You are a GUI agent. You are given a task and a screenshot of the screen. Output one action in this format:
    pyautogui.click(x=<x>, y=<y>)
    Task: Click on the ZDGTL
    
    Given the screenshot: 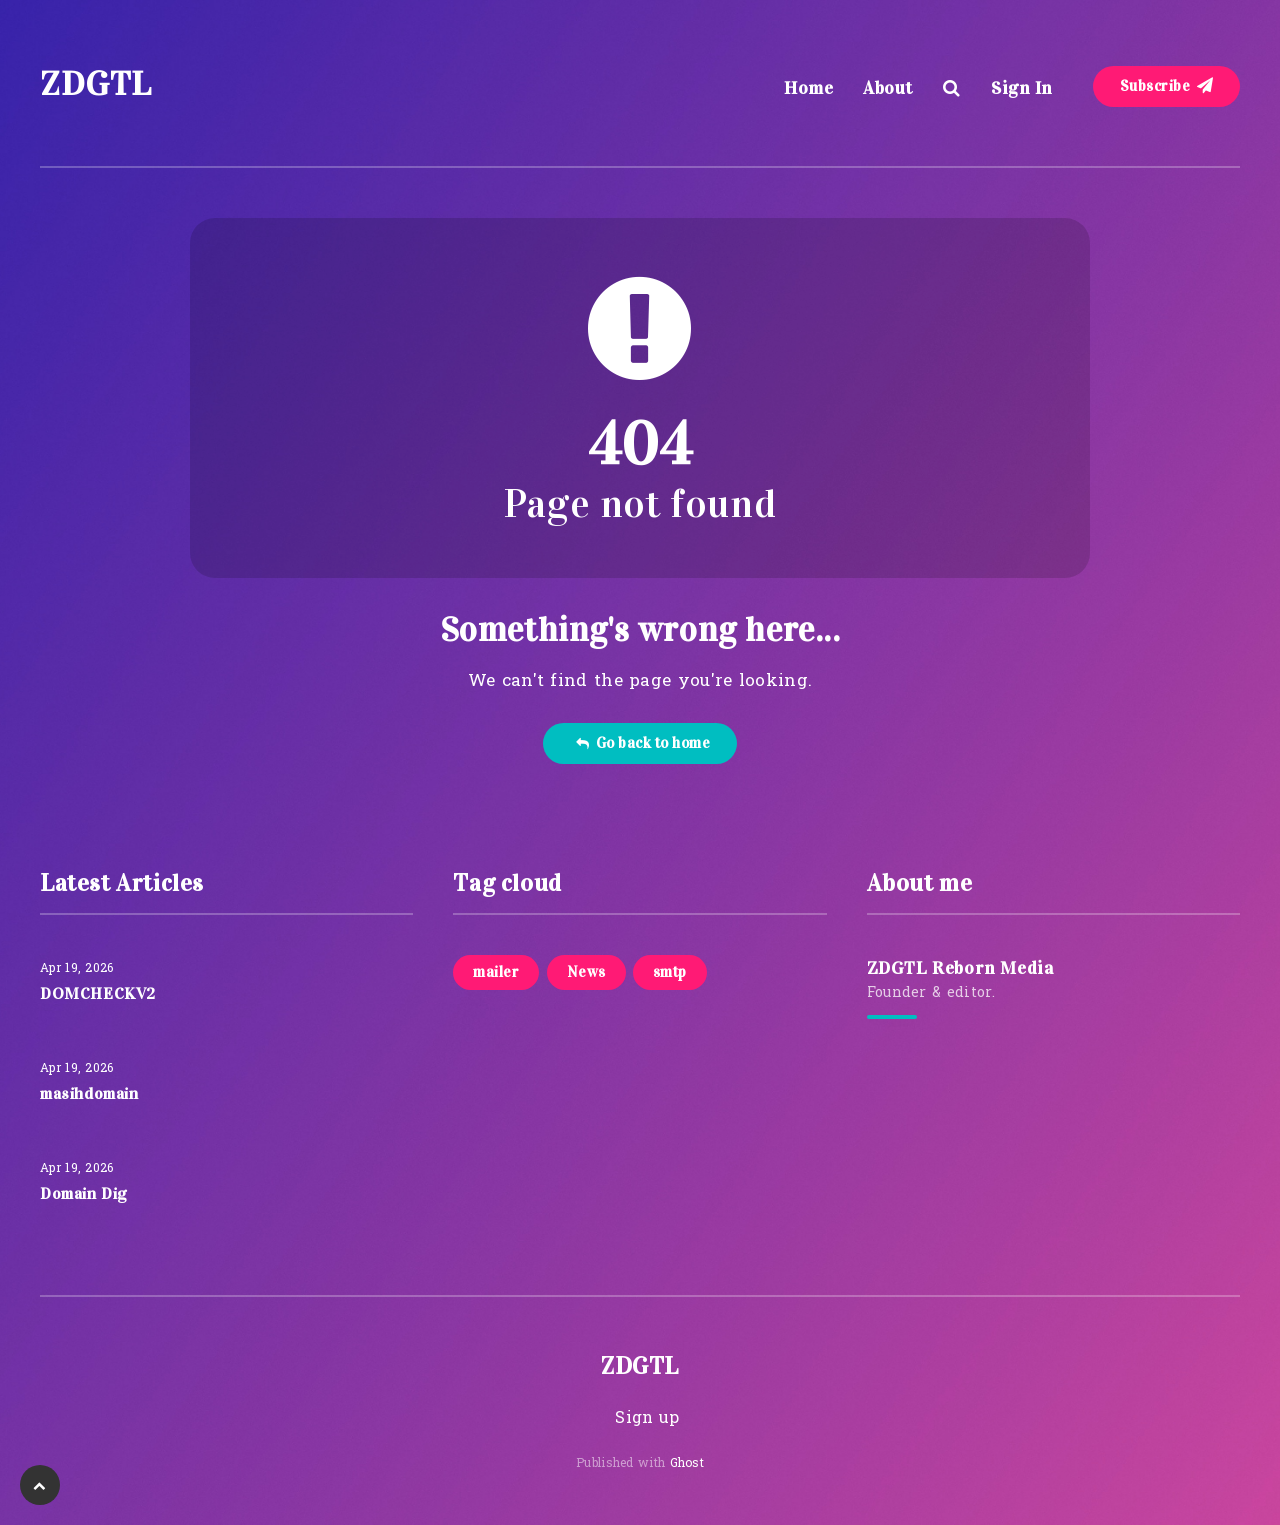 What is the action you would take?
    pyautogui.click(x=96, y=83)
    